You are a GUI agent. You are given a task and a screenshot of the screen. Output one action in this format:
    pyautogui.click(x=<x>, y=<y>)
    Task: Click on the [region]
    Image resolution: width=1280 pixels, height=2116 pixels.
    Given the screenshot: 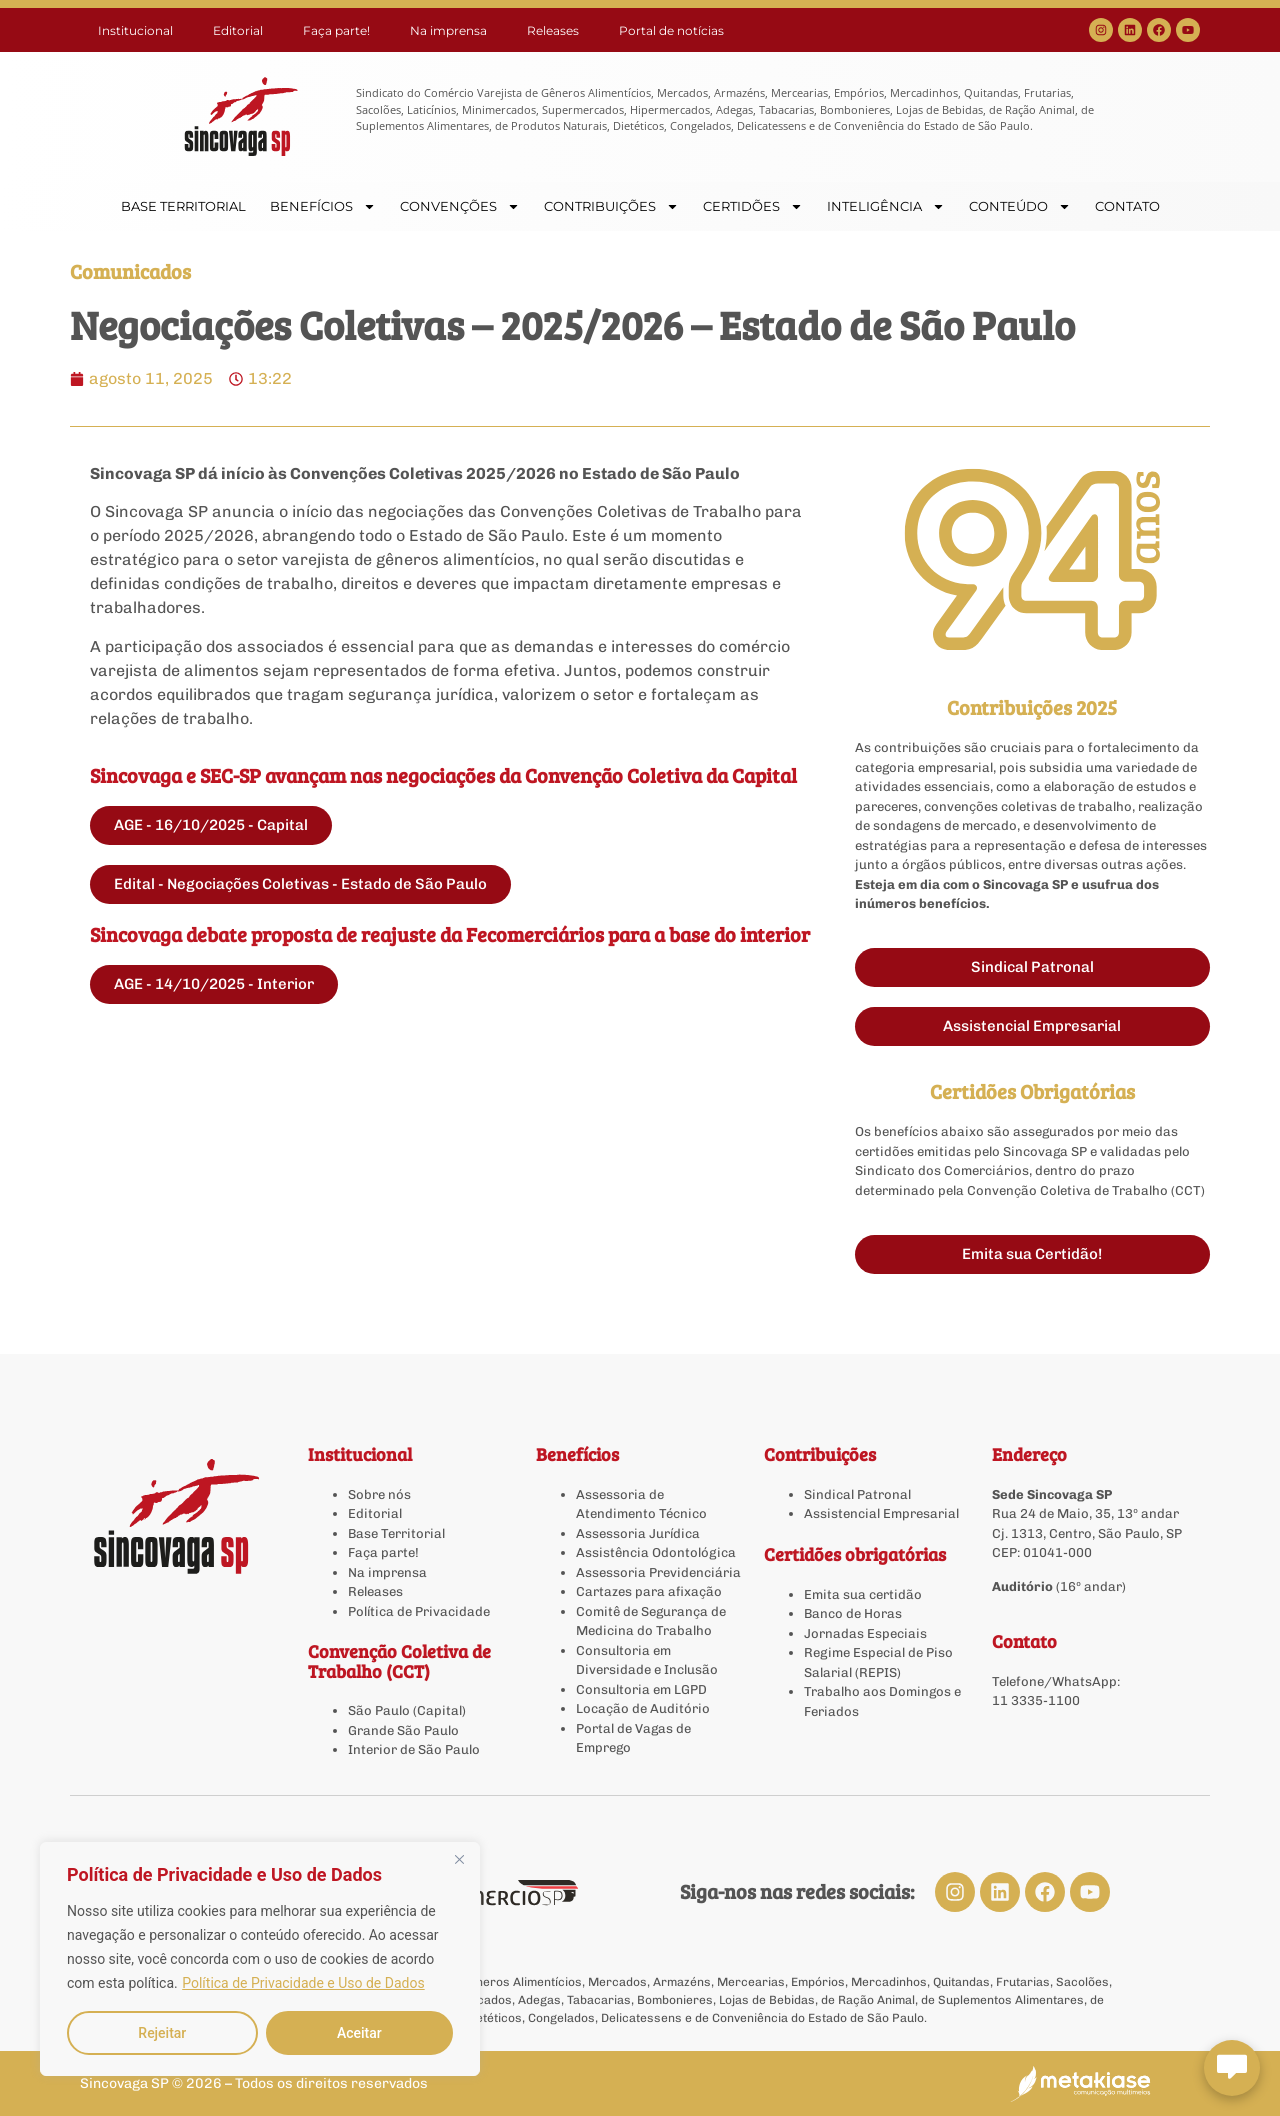 What is the action you would take?
    pyautogui.click(x=260, y=1959)
    